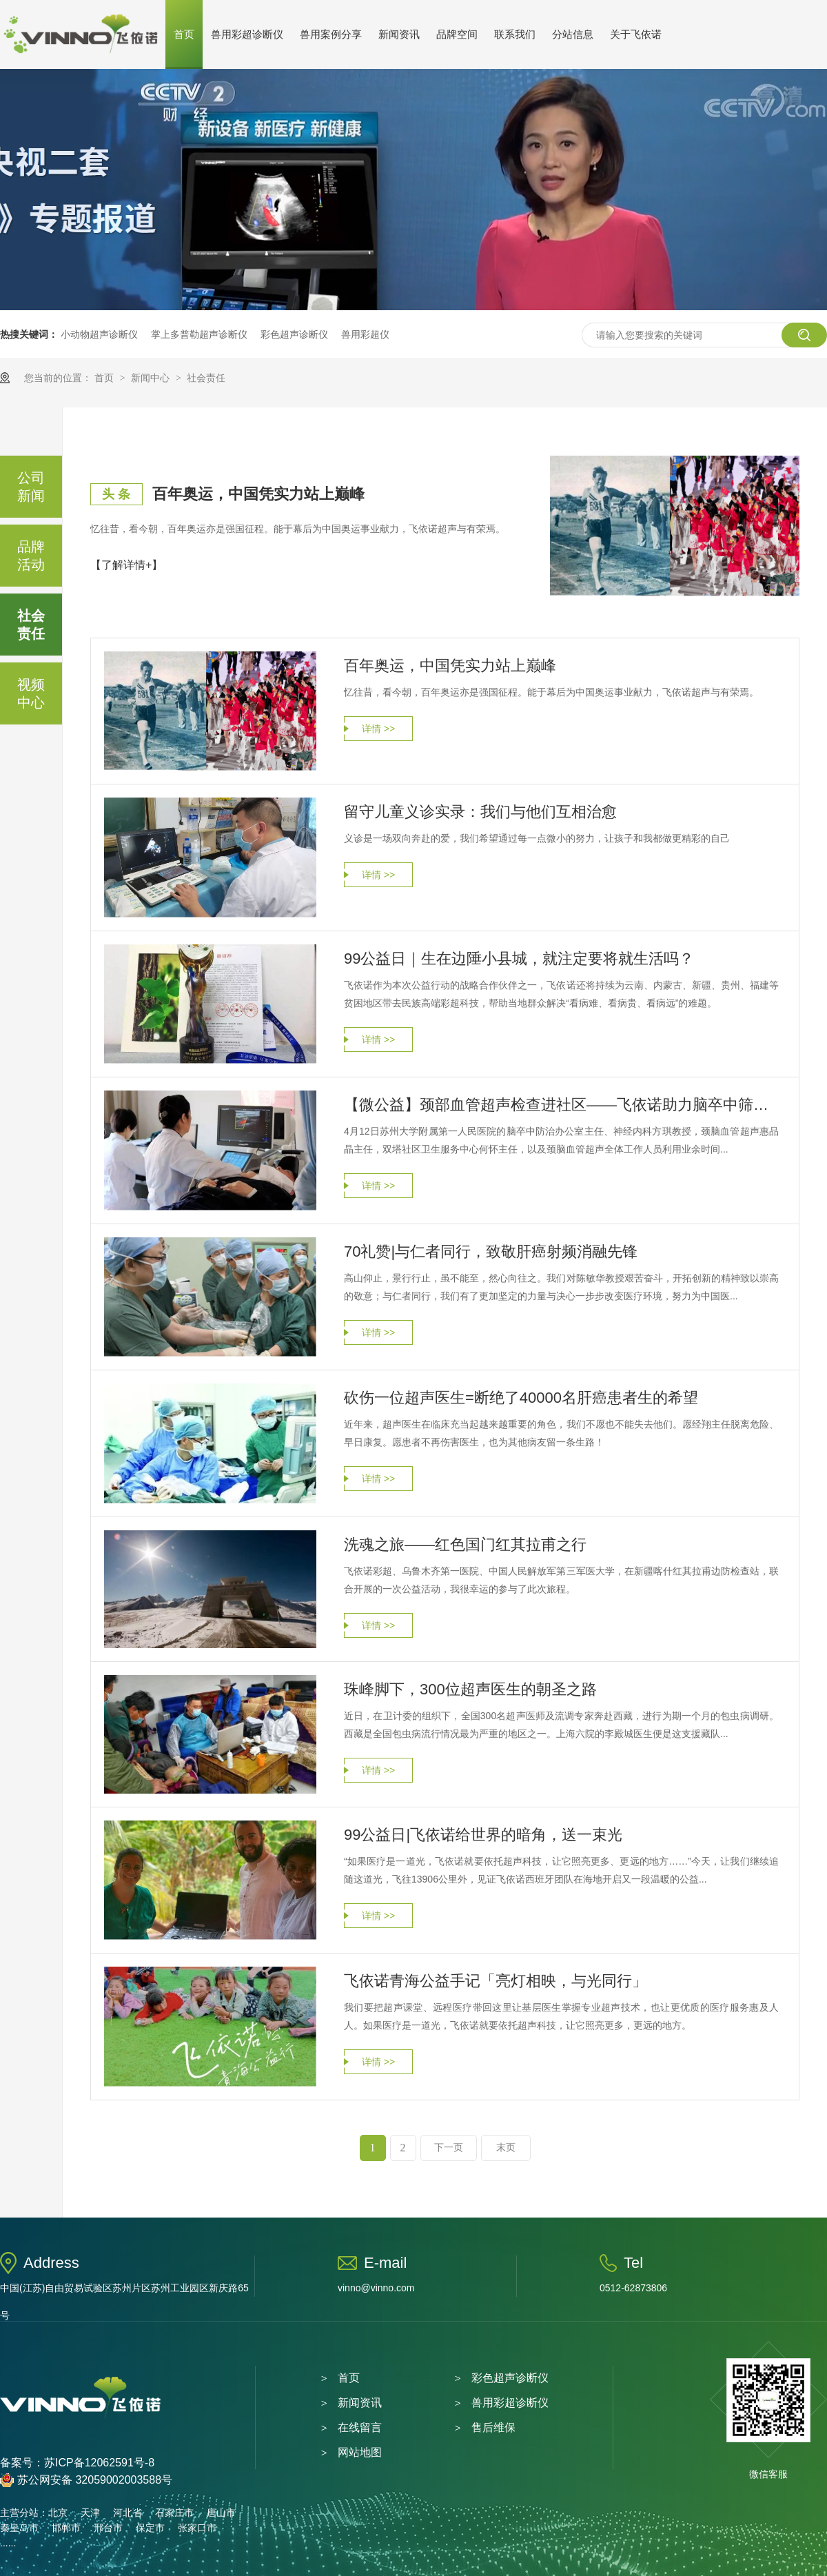  Describe the element at coordinates (399, 34) in the screenshot. I see `新闻资讯` at that location.